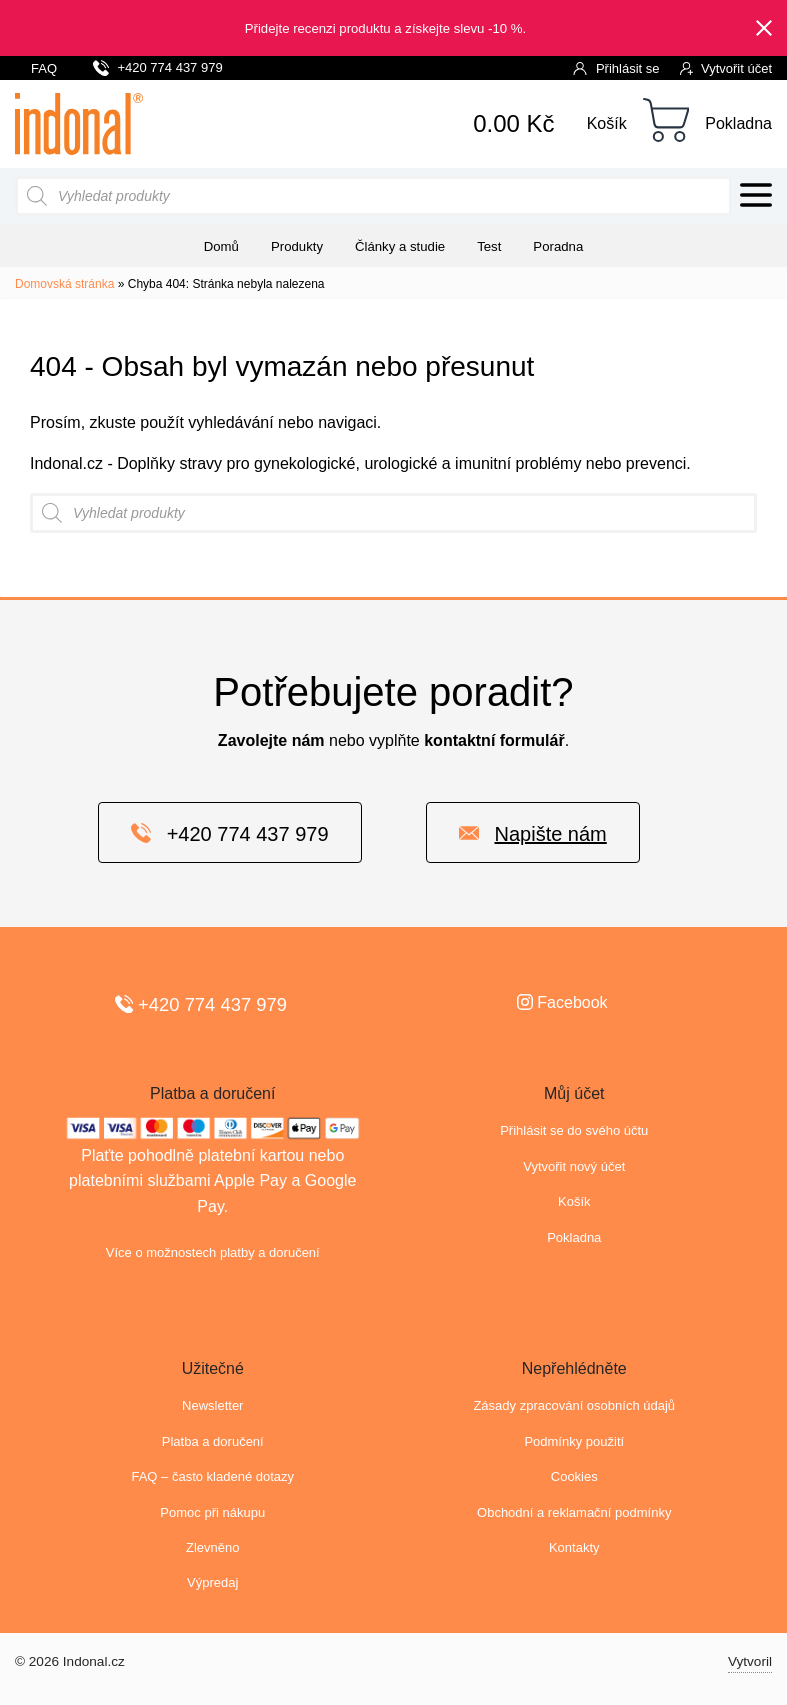 The image size is (787, 1705). What do you see at coordinates (558, 246) in the screenshot?
I see `Poradna` at bounding box center [558, 246].